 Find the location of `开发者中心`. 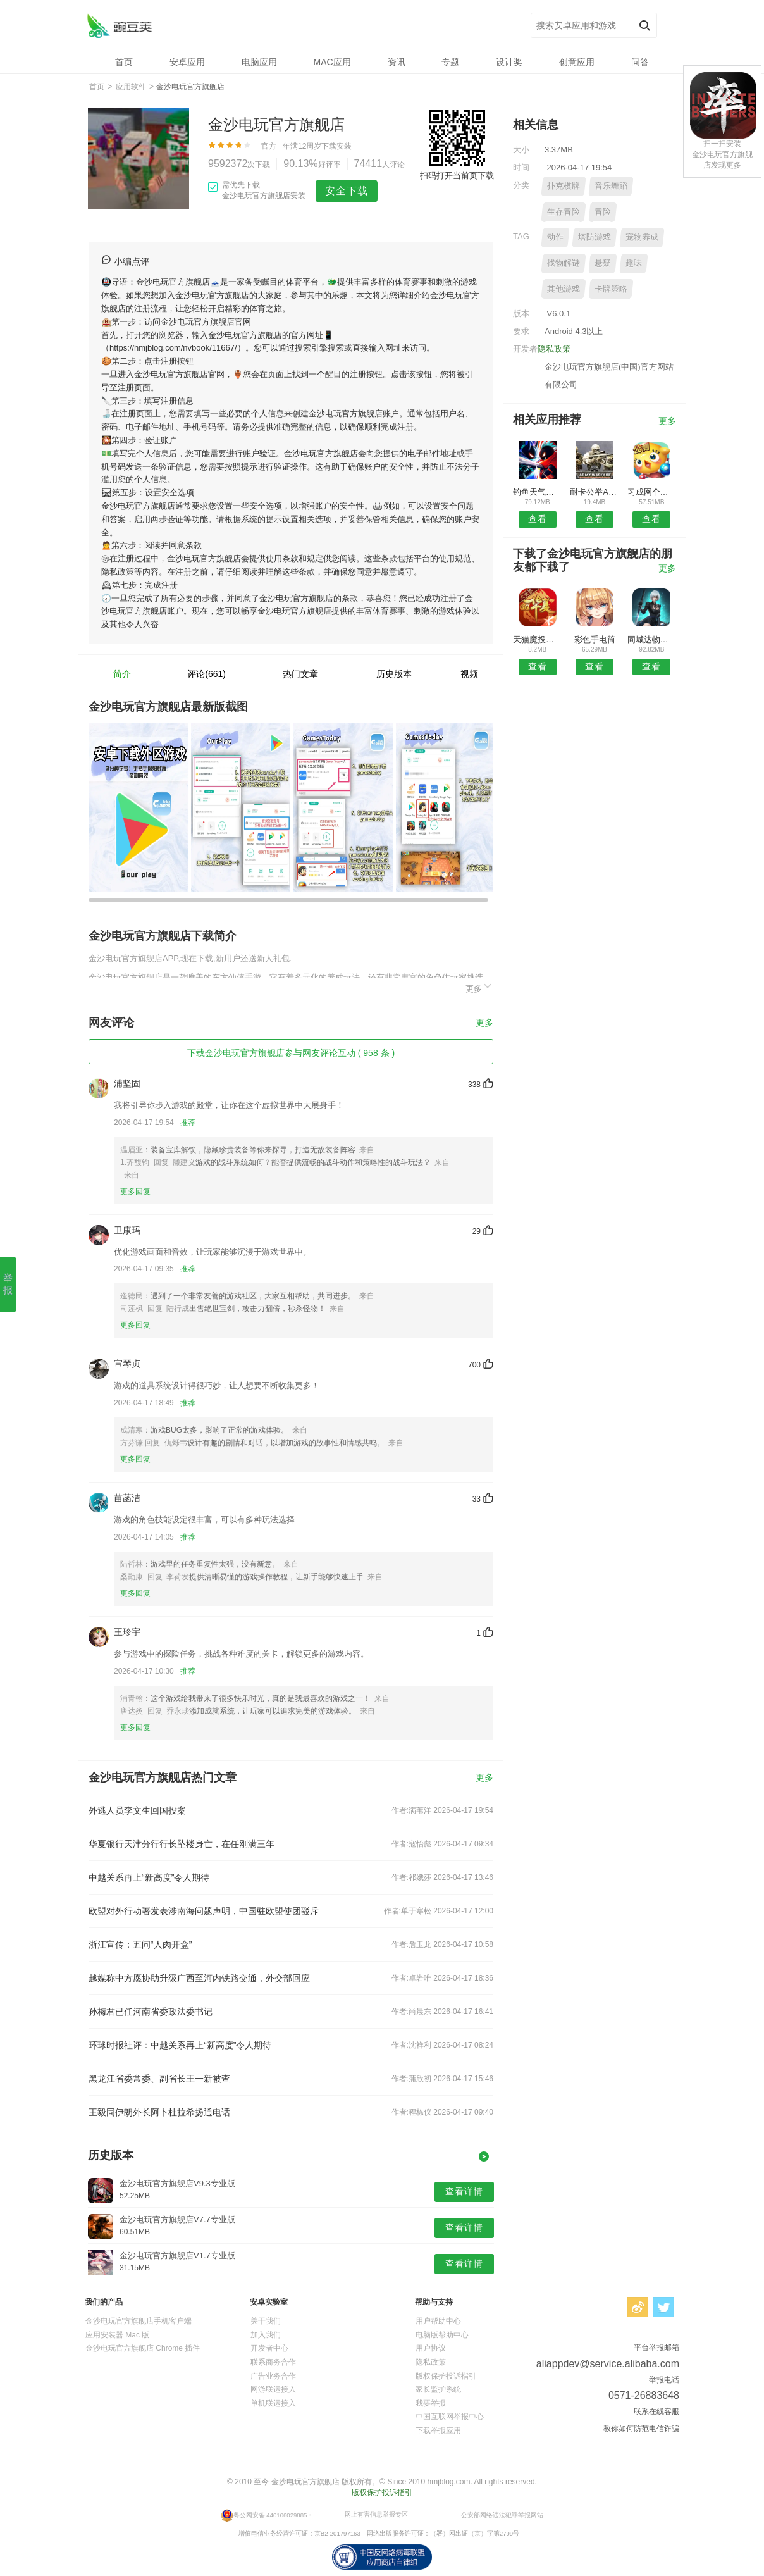

开发者中心 is located at coordinates (269, 2348).